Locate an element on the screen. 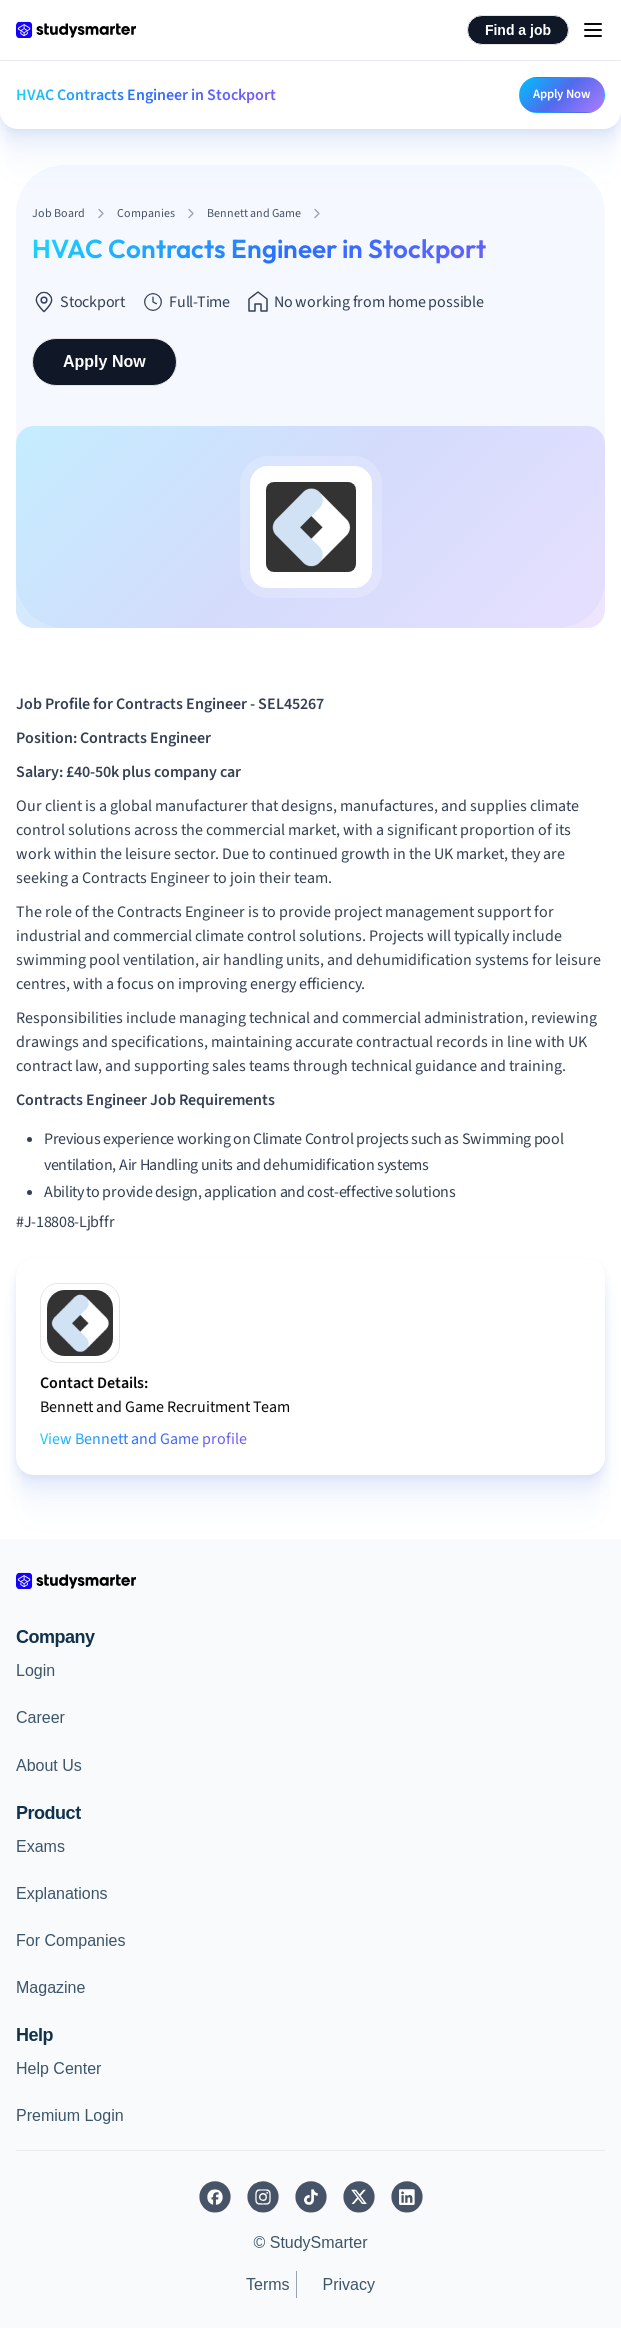  Terms is located at coordinates (268, 2284).